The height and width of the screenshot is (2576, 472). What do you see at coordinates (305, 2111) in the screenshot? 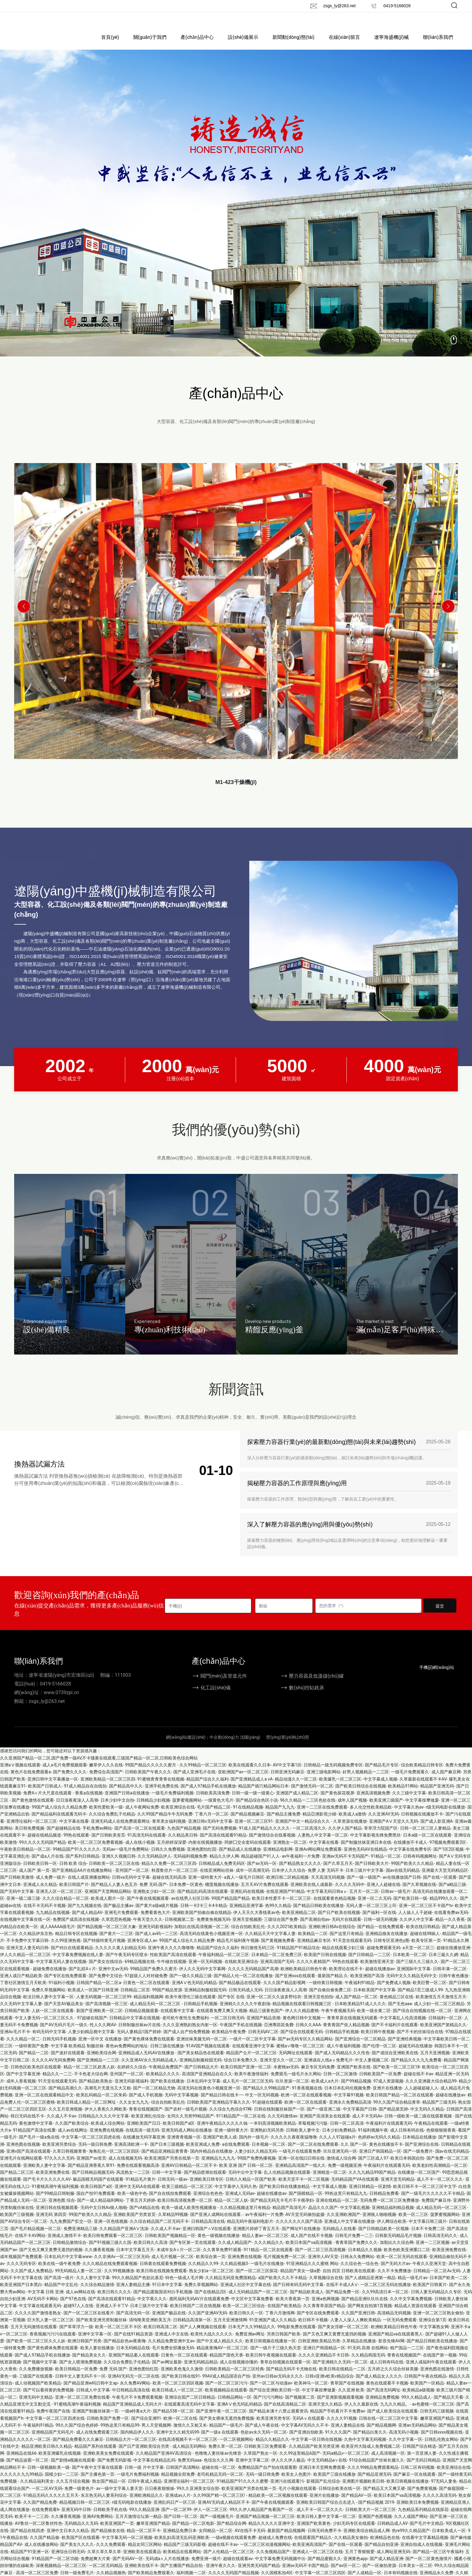
I see `欧洲一区二区在线观看` at bounding box center [305, 2111].